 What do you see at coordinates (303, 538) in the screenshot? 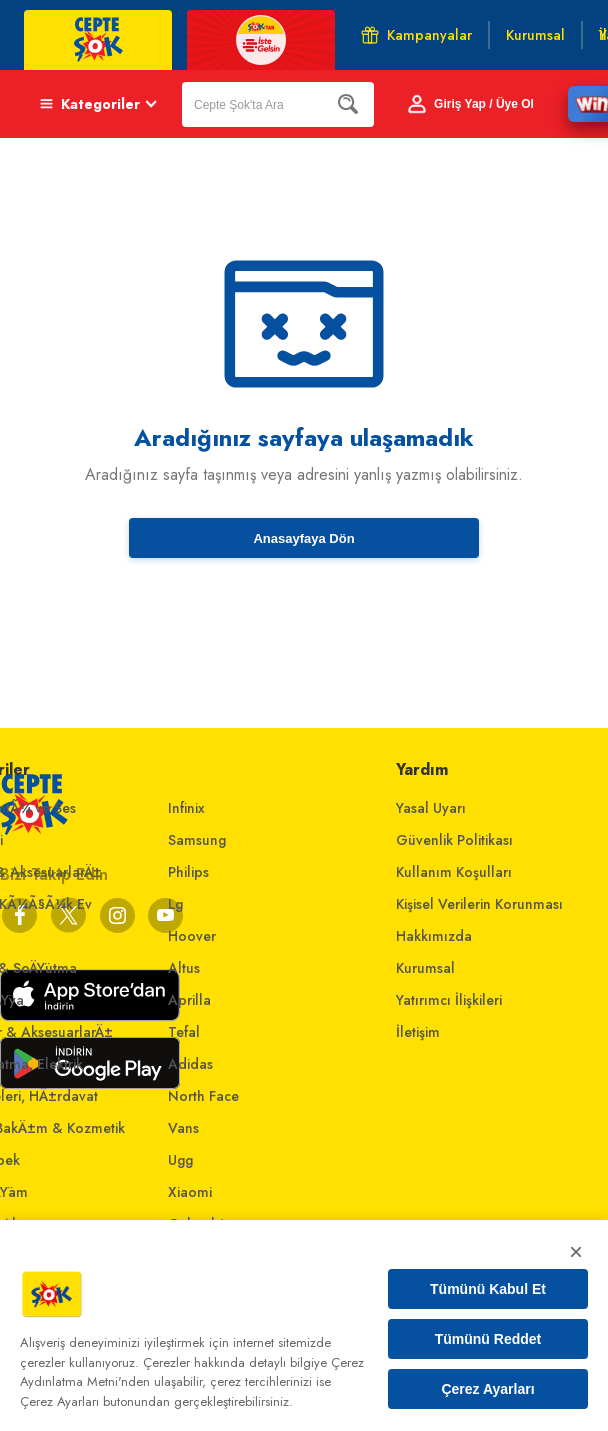
I see `Anasayfaya Dön` at bounding box center [303, 538].